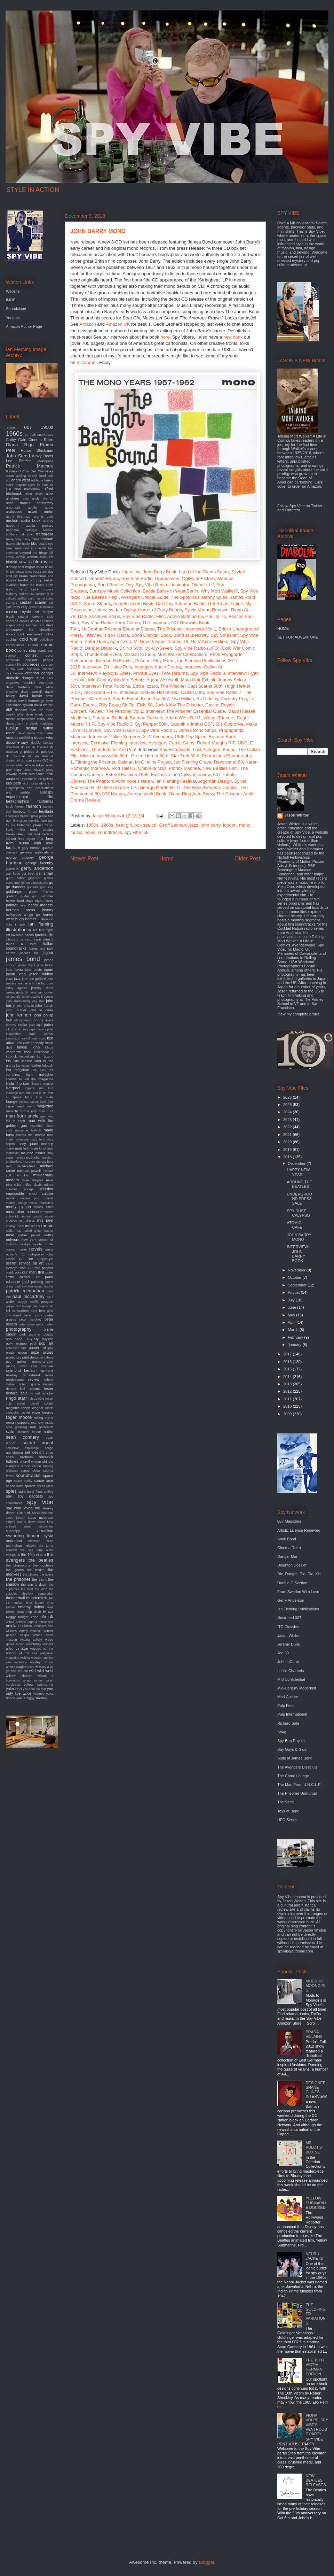  Describe the element at coordinates (33, 1379) in the screenshot. I see `review` at that location.